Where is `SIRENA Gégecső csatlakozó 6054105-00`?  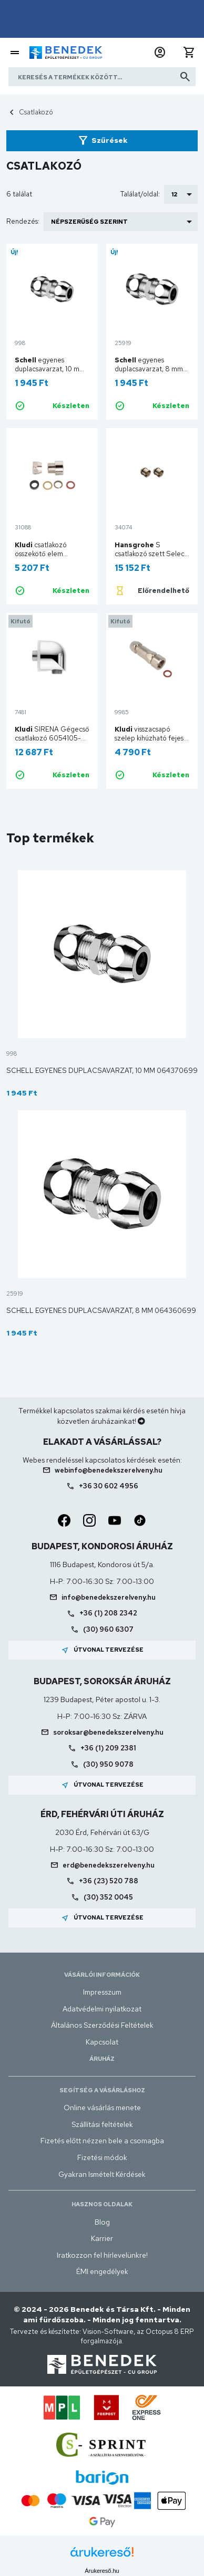 SIRENA Gégecső csatlakozó 6054105-00 is located at coordinates (52, 738).